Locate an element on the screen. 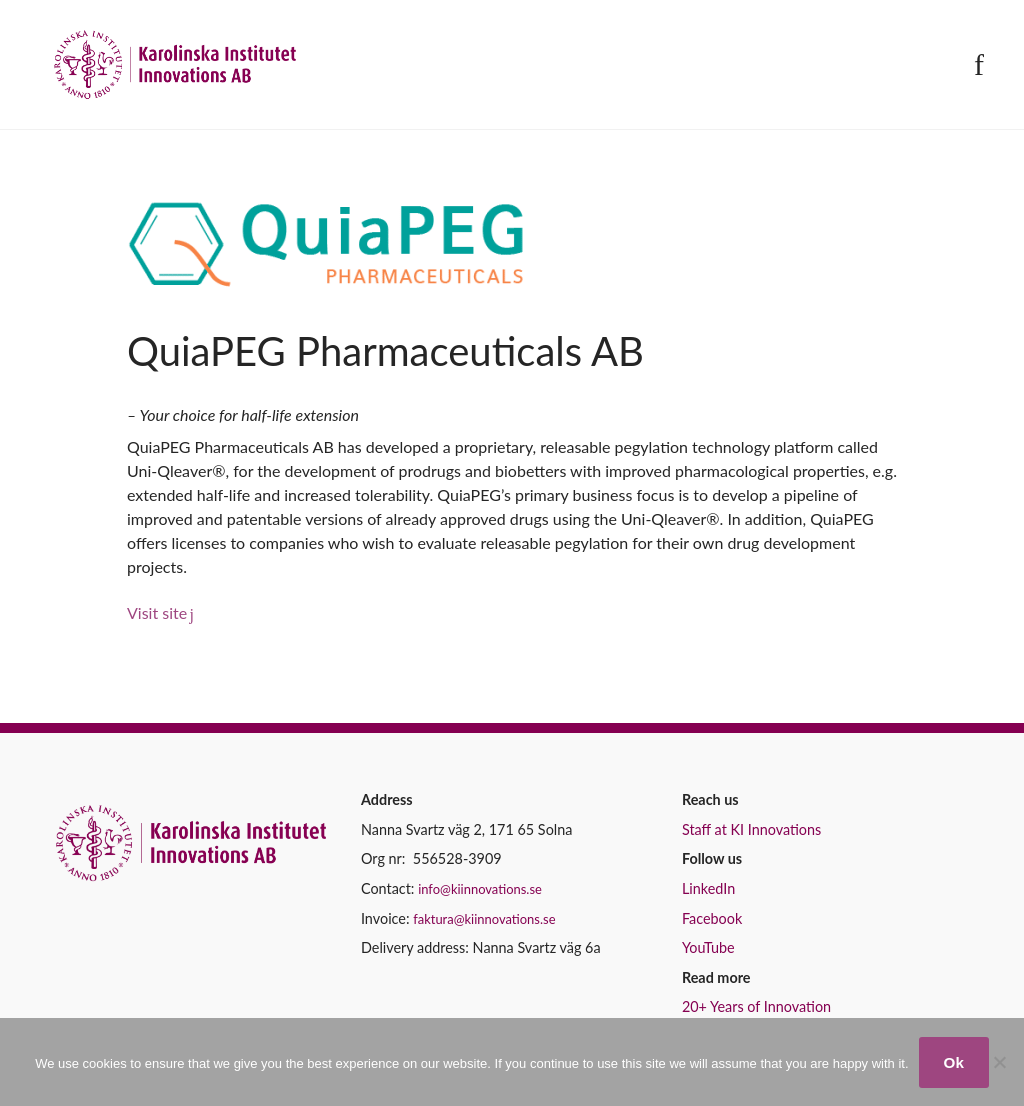  faktura@kiinnovations.se is located at coordinates (484, 919).